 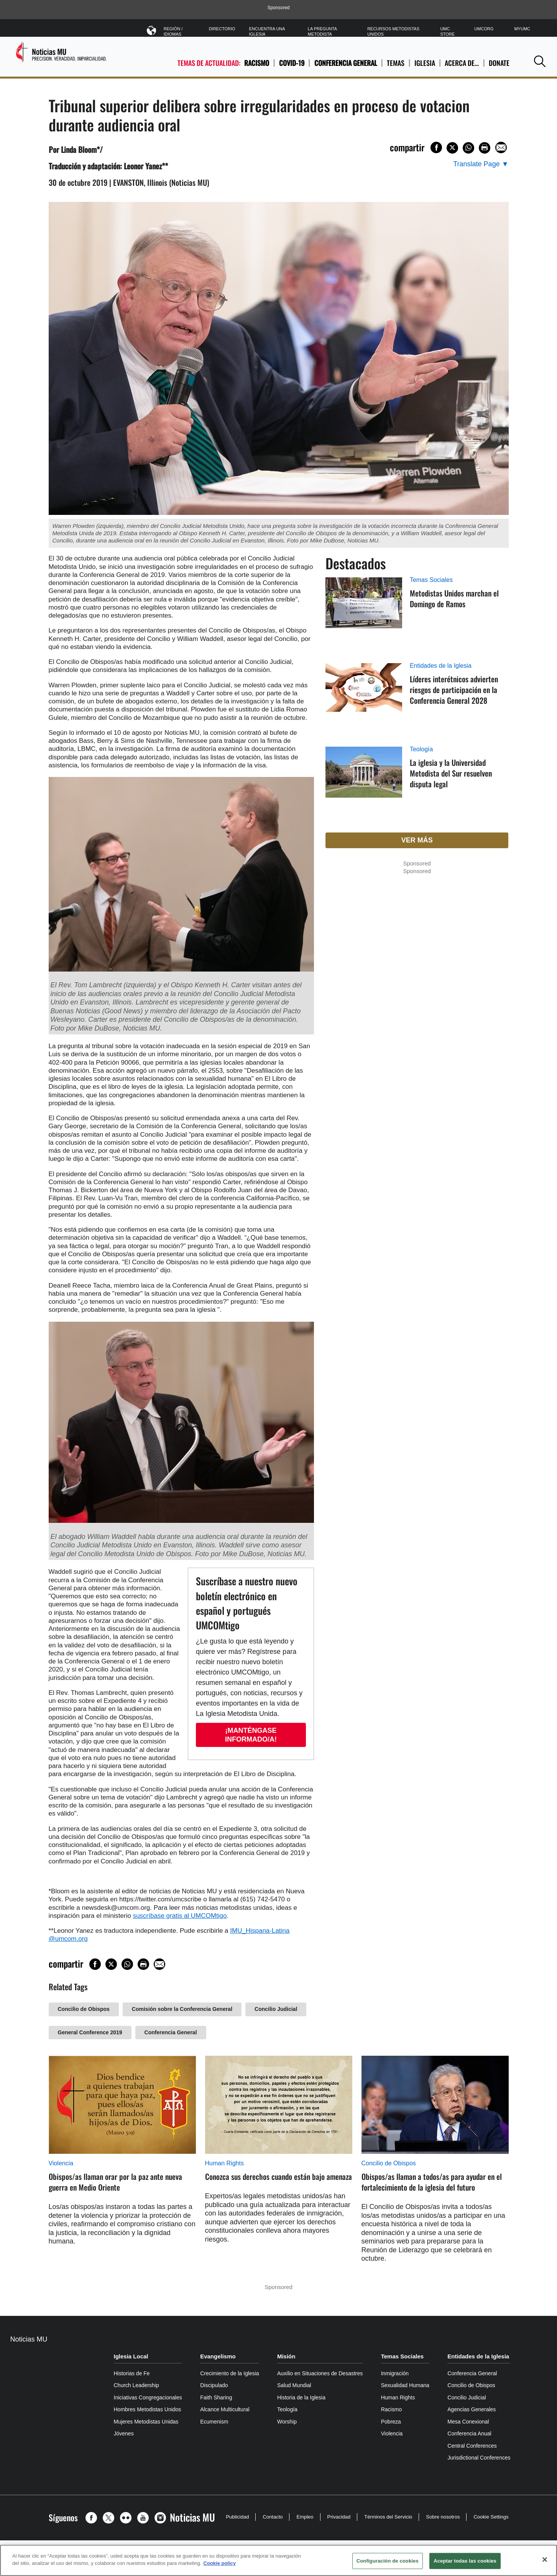 I want to click on Privacidad, so click(x=339, y=2517).